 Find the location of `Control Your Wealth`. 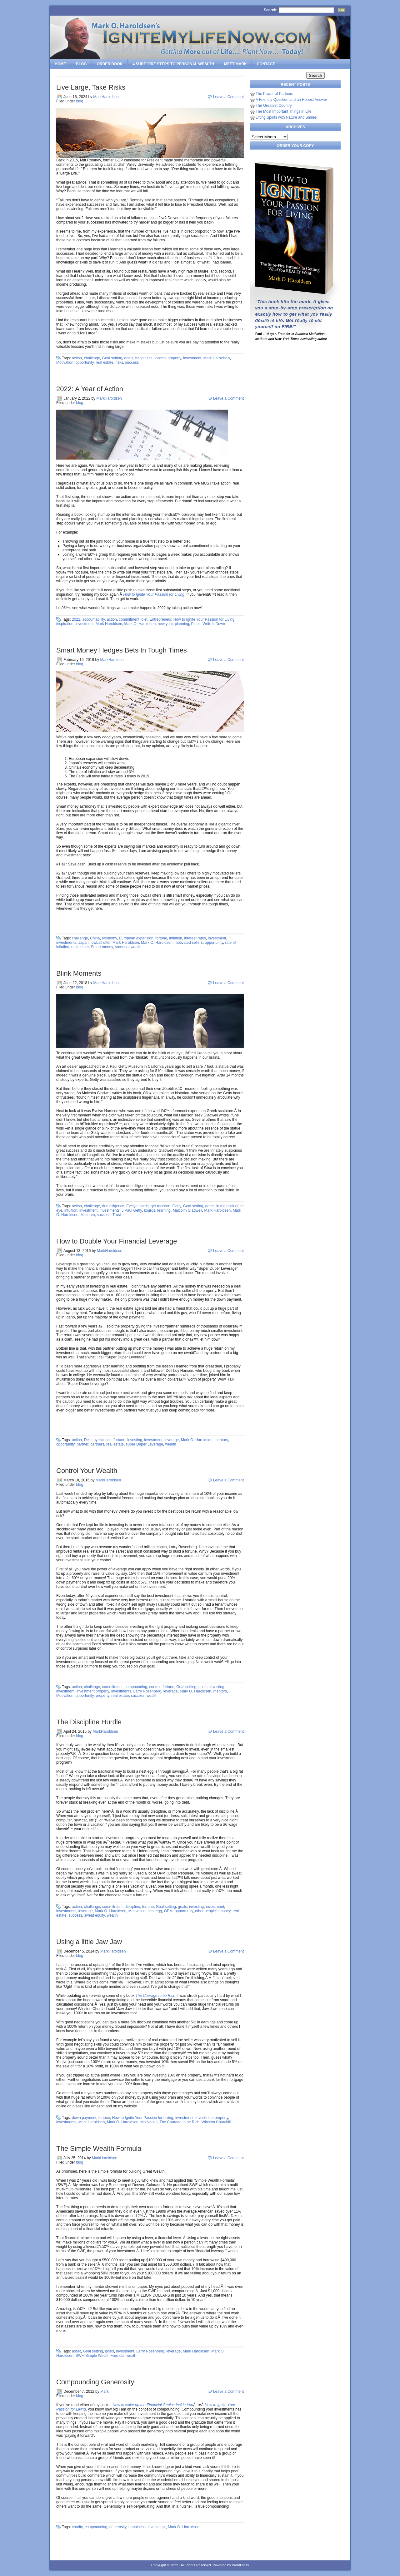

Control Your Wealth is located at coordinates (86, 1471).